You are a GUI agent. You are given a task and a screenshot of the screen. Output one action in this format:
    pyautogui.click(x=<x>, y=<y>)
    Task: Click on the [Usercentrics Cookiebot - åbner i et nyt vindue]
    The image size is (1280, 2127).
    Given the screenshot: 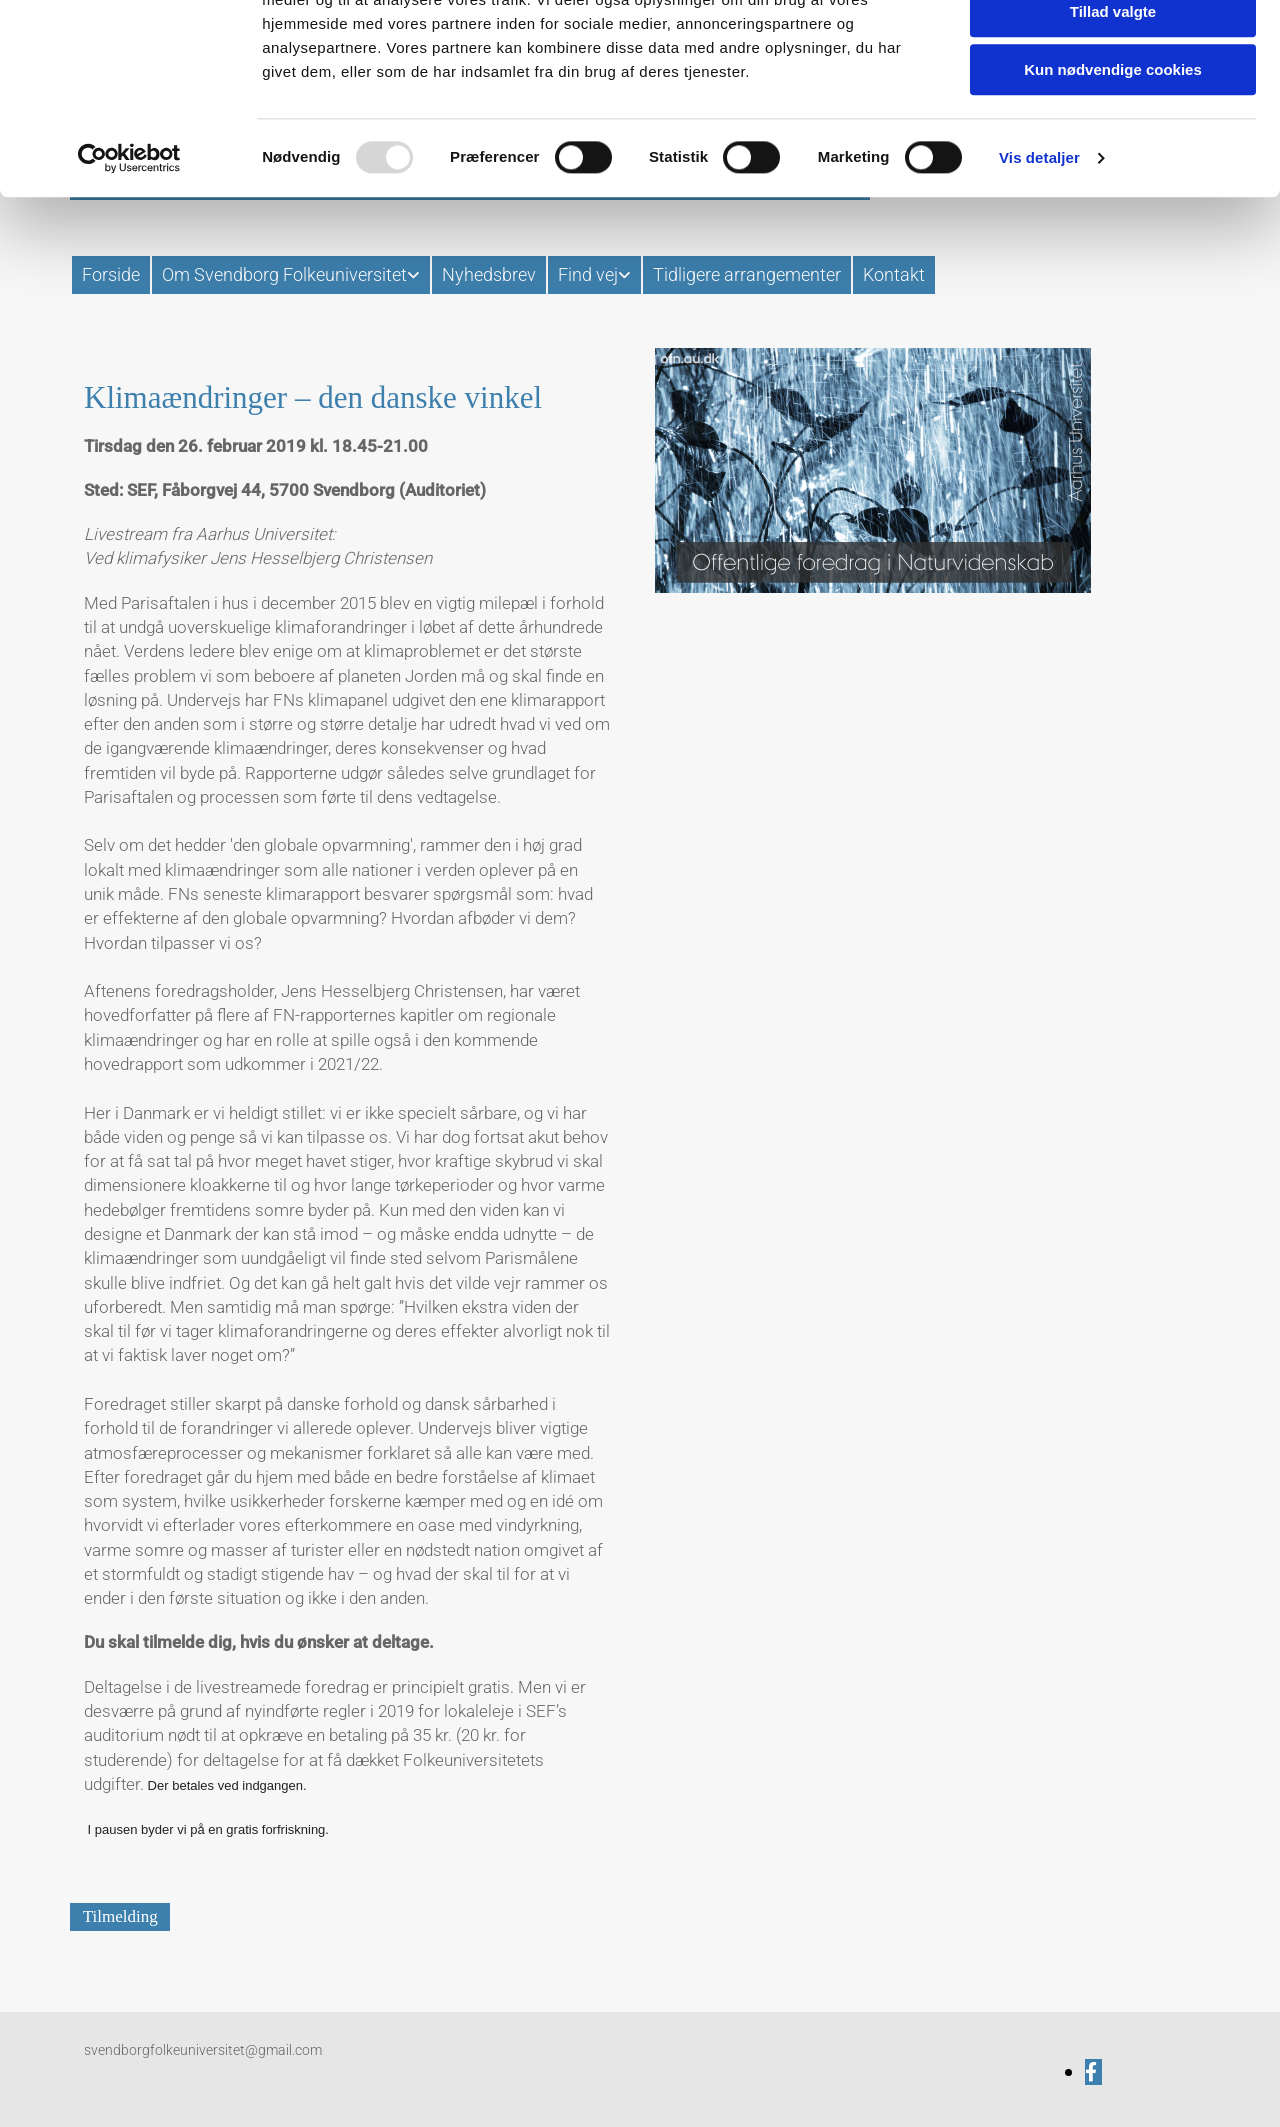 What is the action you would take?
    pyautogui.click(x=129, y=255)
    